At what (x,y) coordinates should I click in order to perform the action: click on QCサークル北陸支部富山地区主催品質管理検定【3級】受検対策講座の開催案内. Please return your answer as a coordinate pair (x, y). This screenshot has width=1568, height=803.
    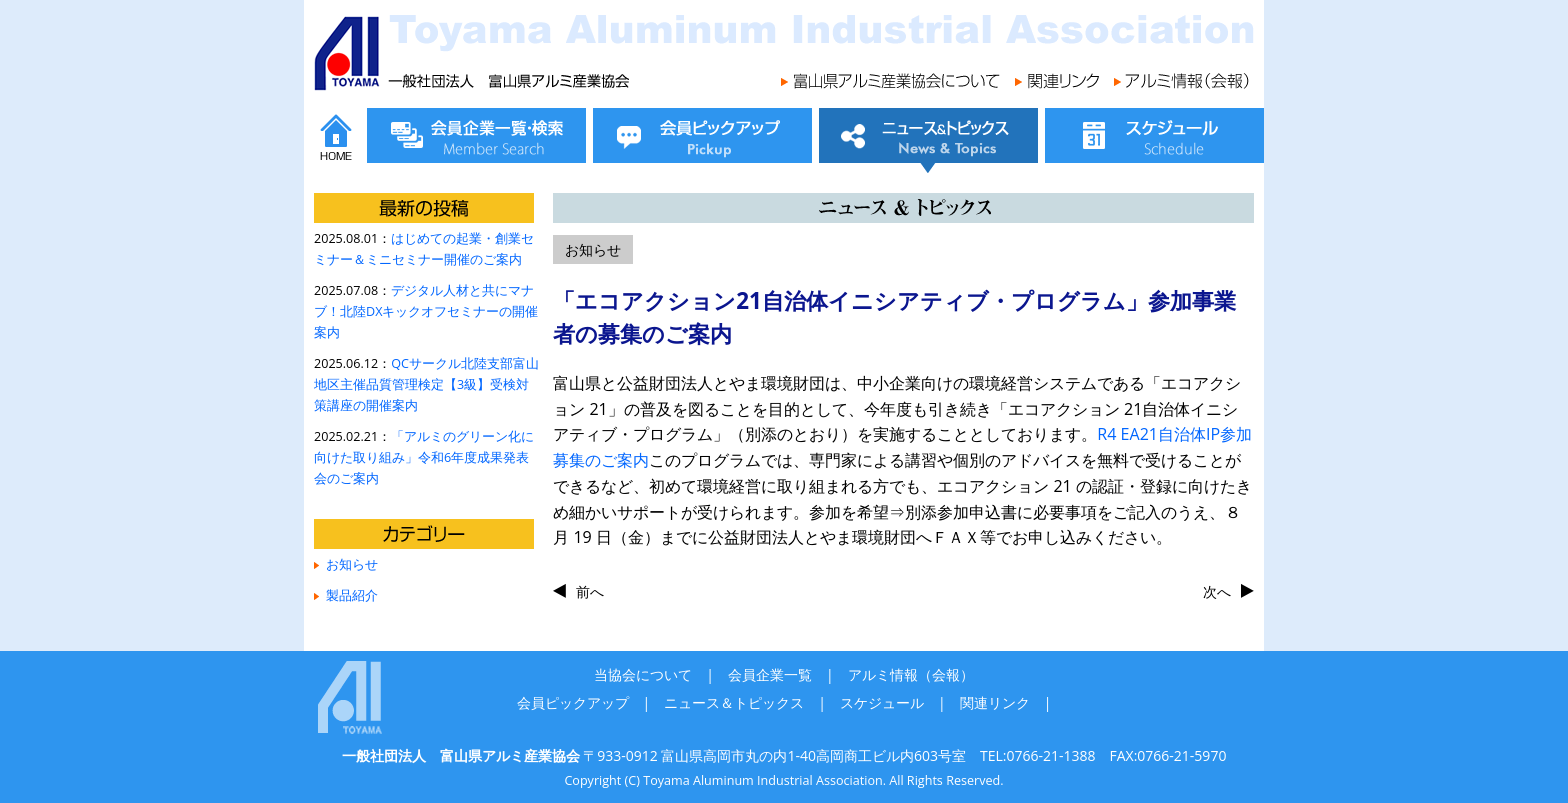
    Looking at the image, I should click on (426, 384).